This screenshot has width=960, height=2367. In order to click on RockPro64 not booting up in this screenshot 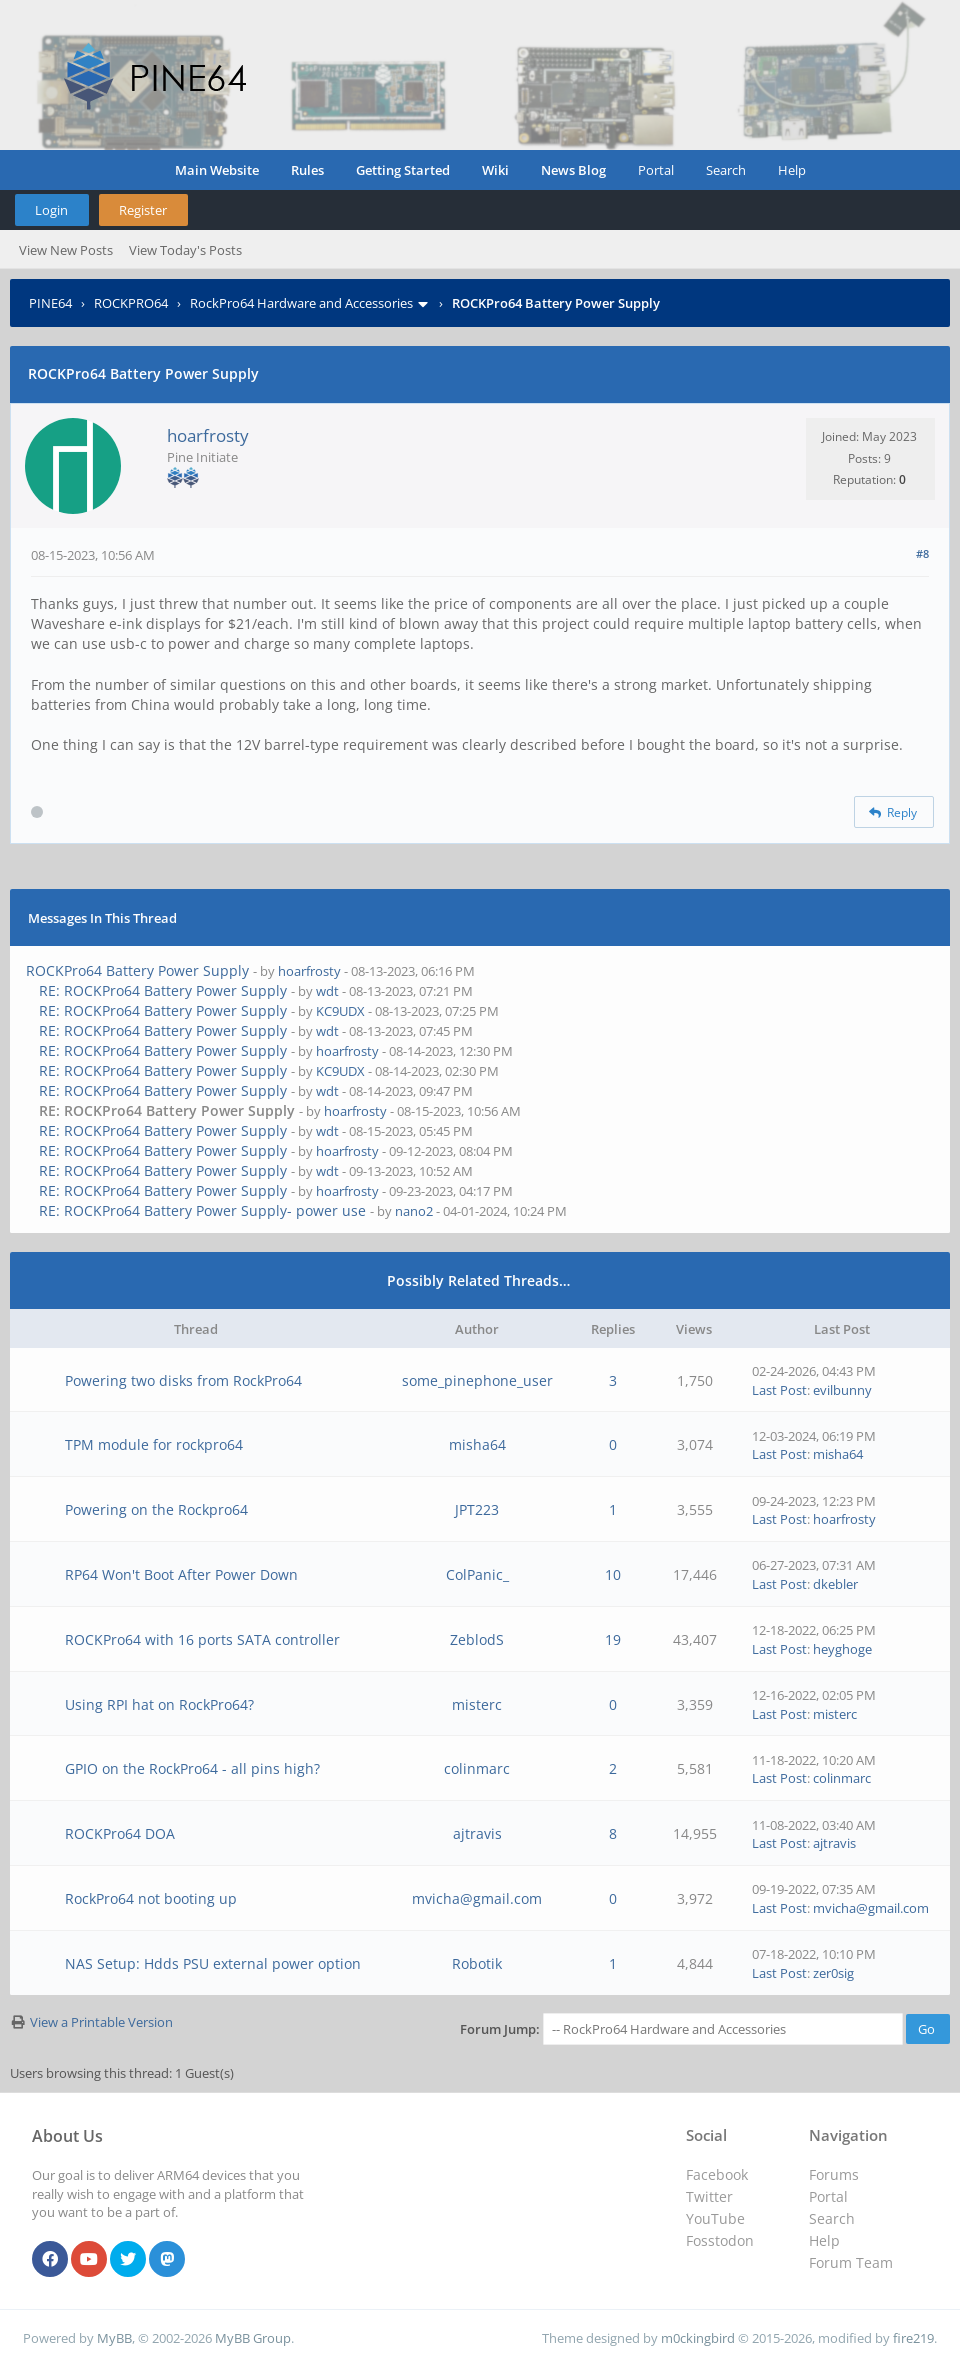, I will do `click(151, 1898)`.